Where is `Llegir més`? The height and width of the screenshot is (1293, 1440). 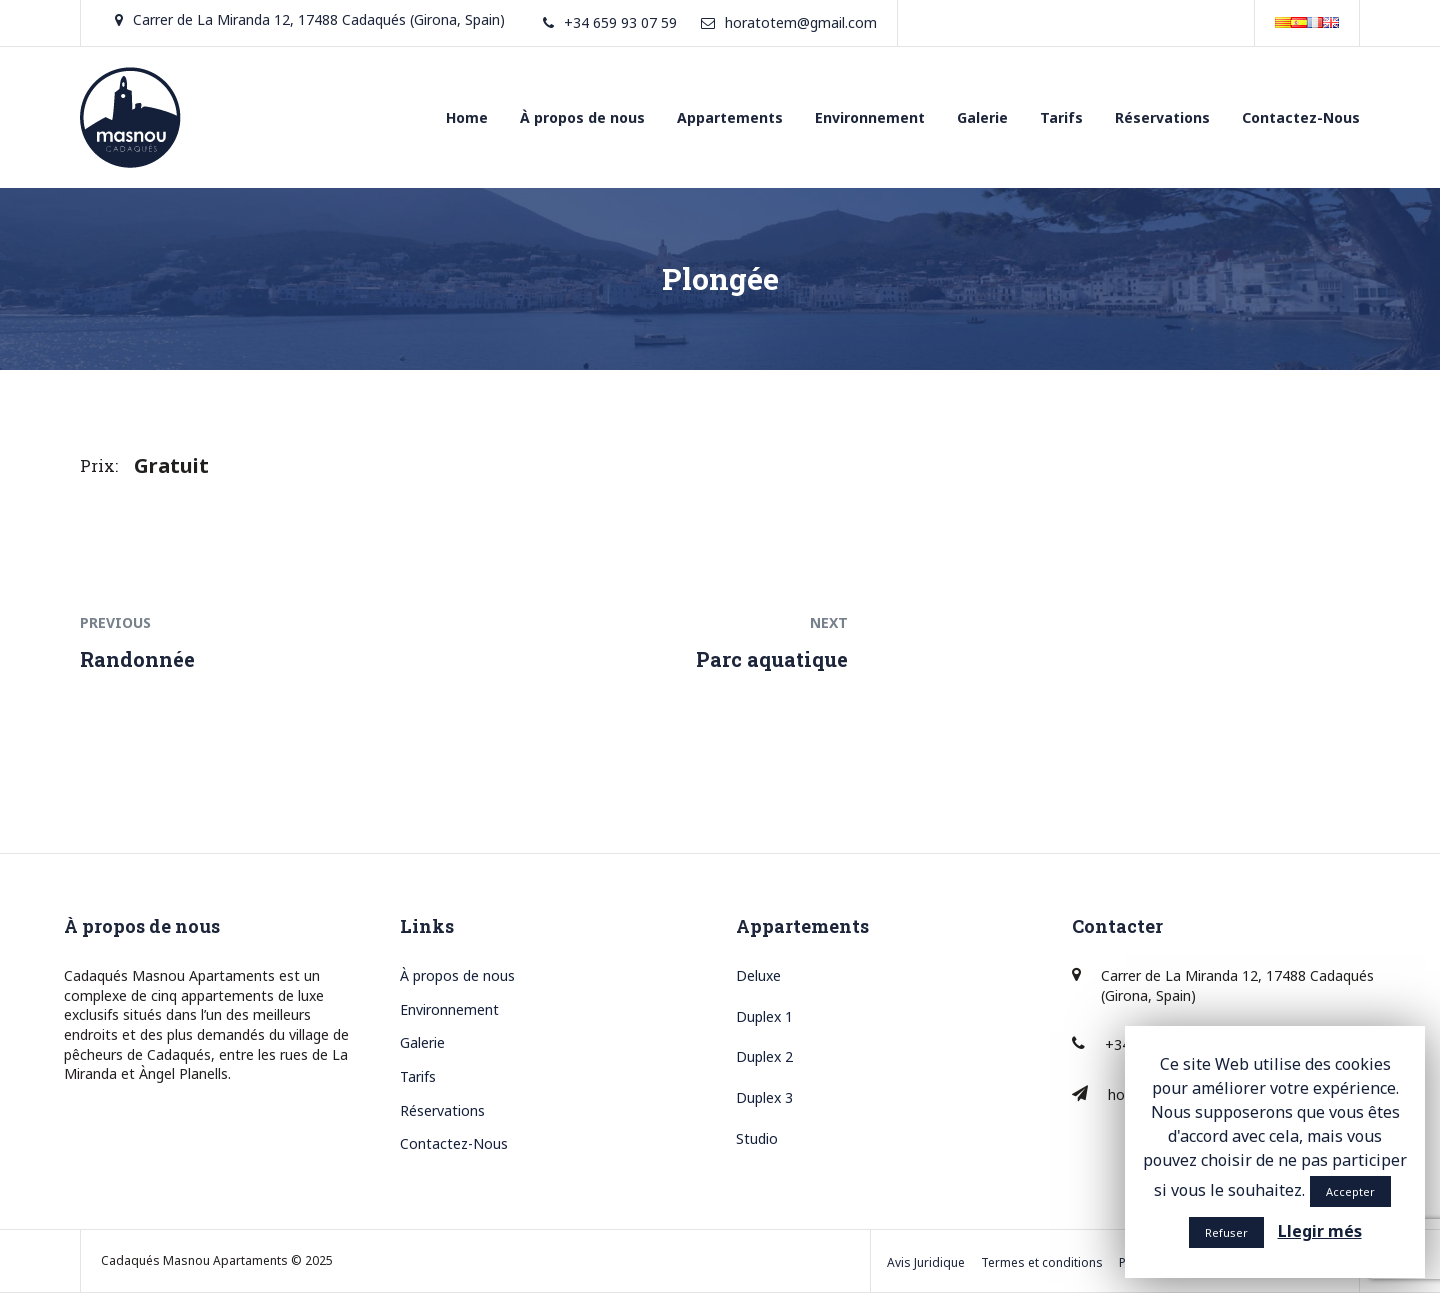
Llegir més is located at coordinates (1320, 1231).